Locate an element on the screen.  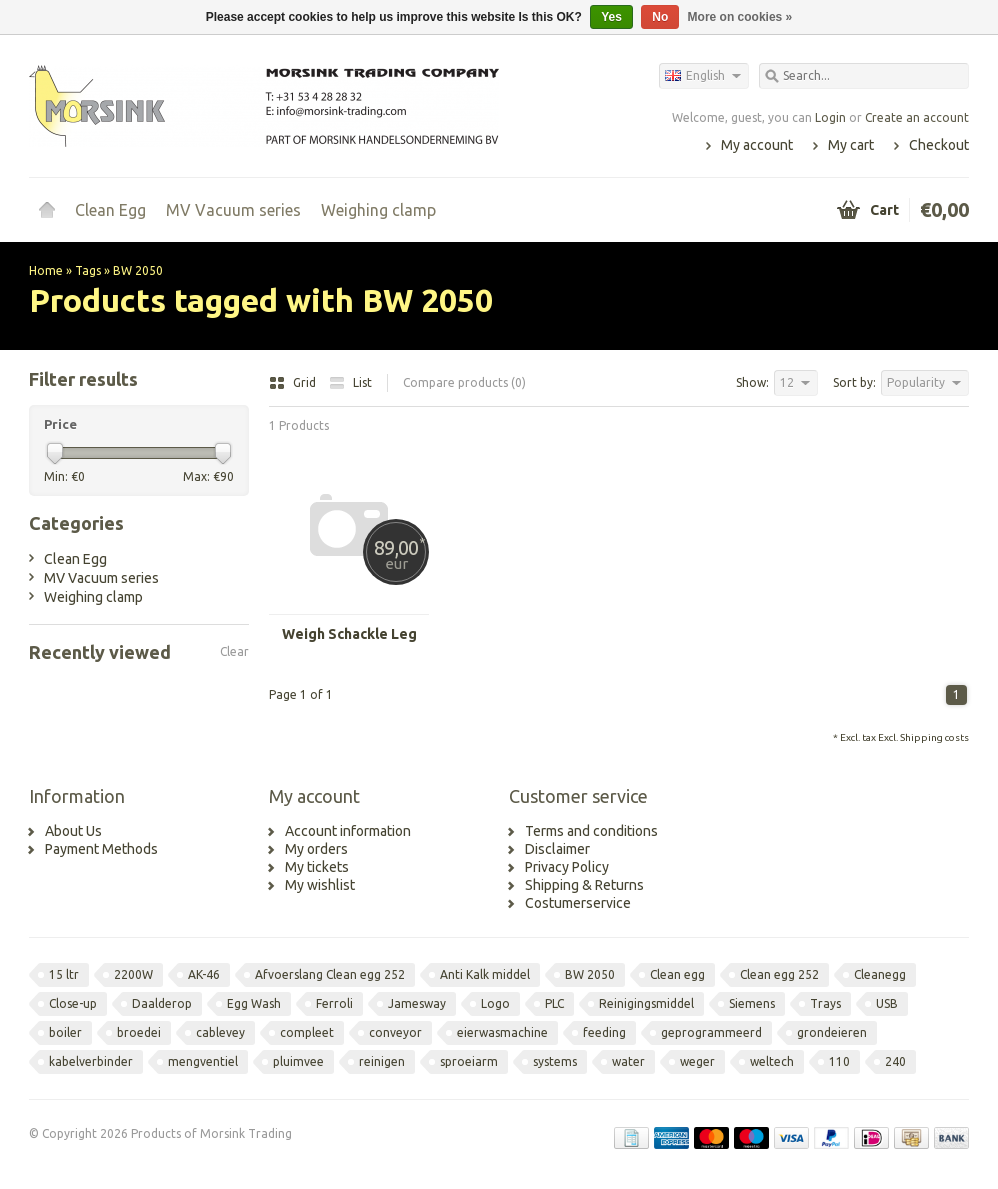
MV Vacuum series is located at coordinates (233, 210).